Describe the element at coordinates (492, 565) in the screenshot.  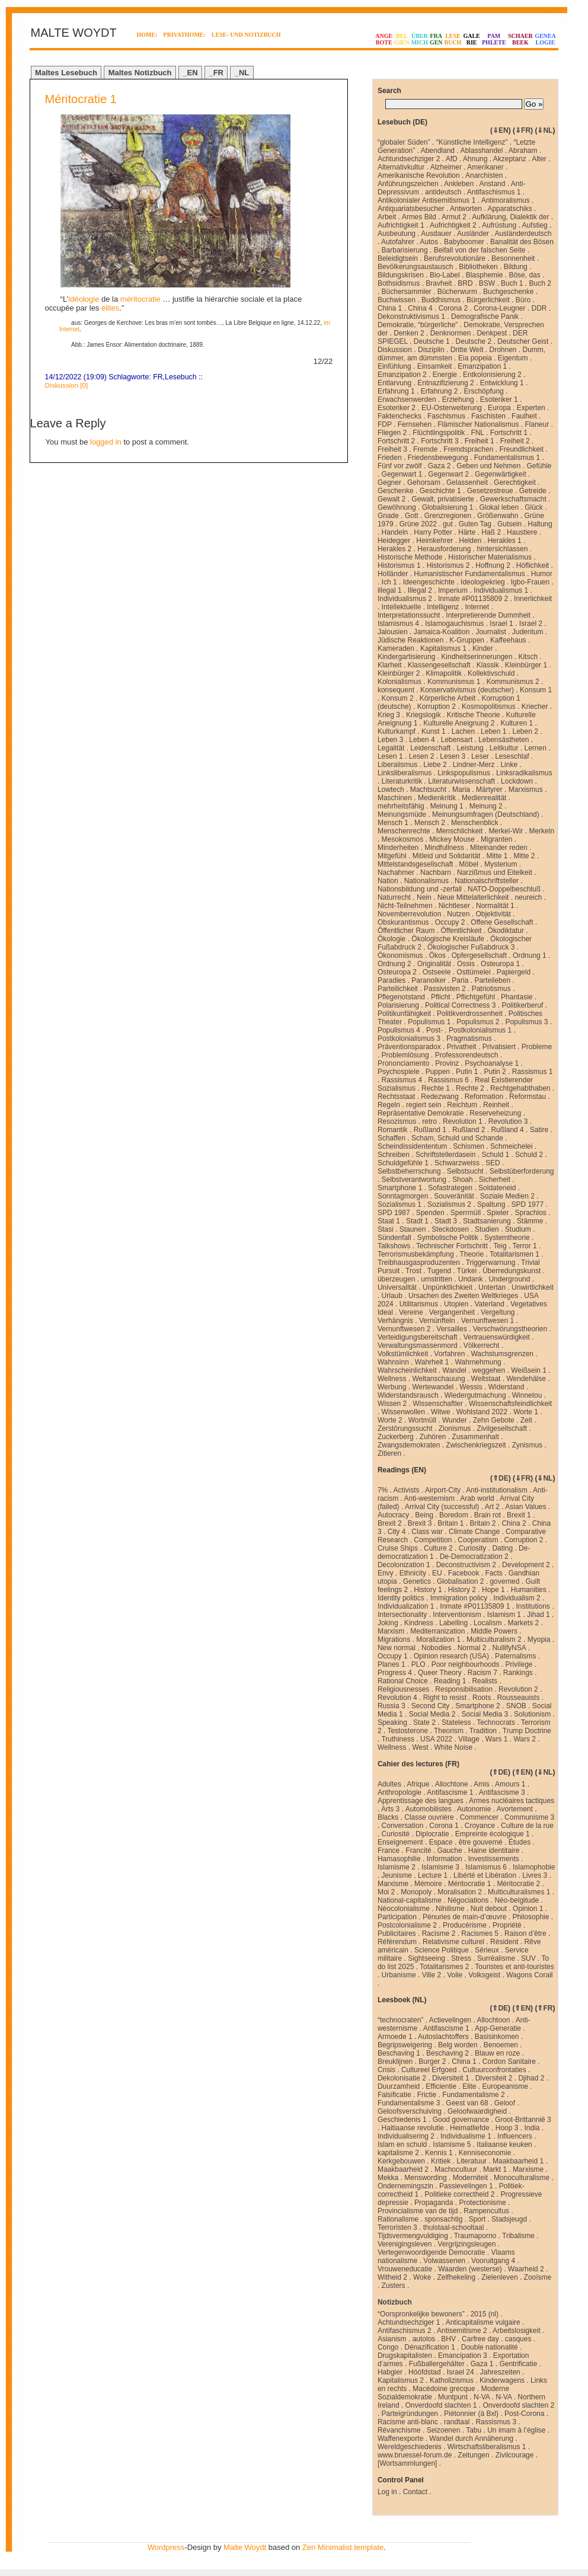
I see `Hoffnung 2` at that location.